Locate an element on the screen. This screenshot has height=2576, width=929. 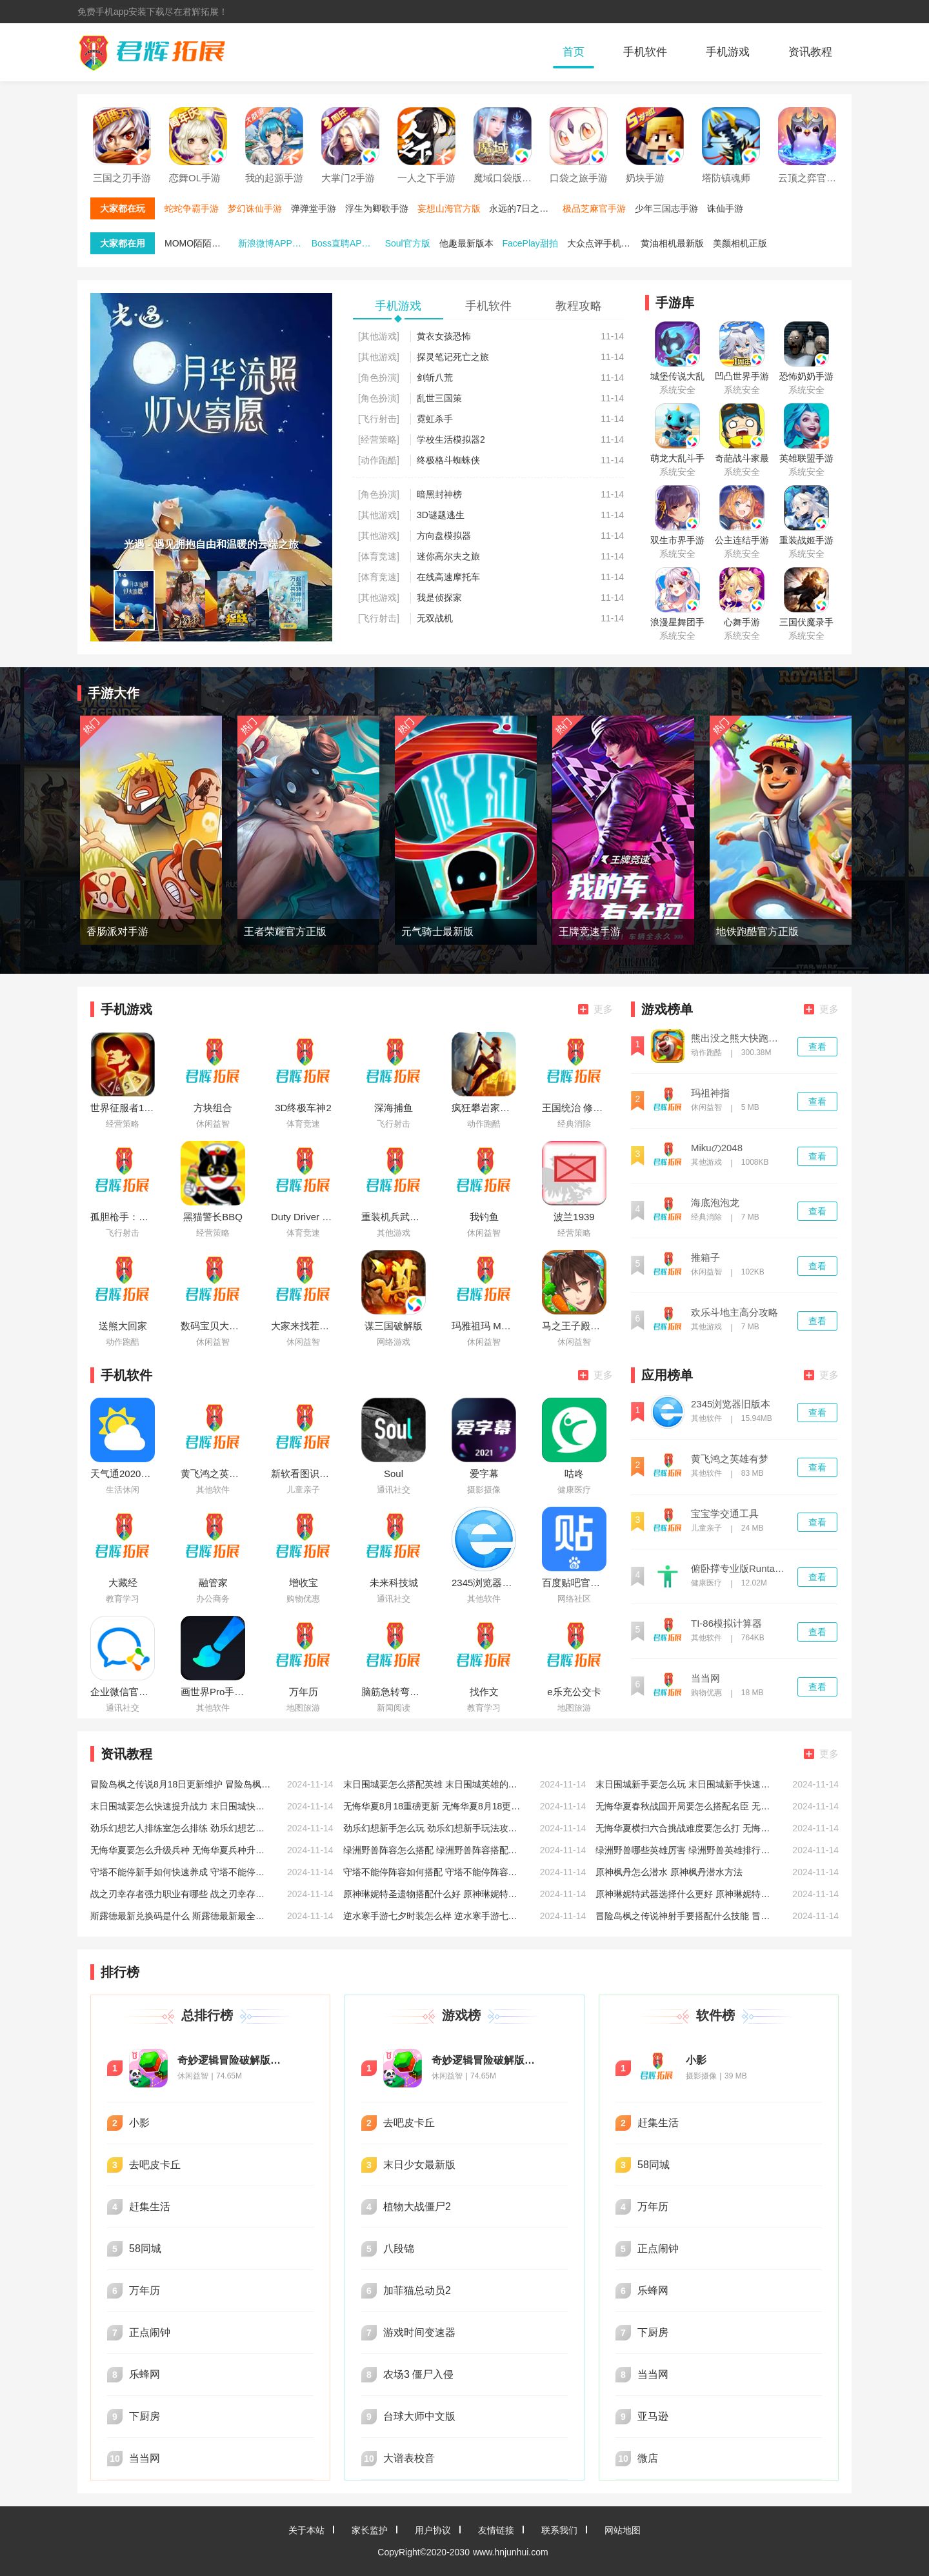
学校生活模拟器2 is located at coordinates (451, 439).